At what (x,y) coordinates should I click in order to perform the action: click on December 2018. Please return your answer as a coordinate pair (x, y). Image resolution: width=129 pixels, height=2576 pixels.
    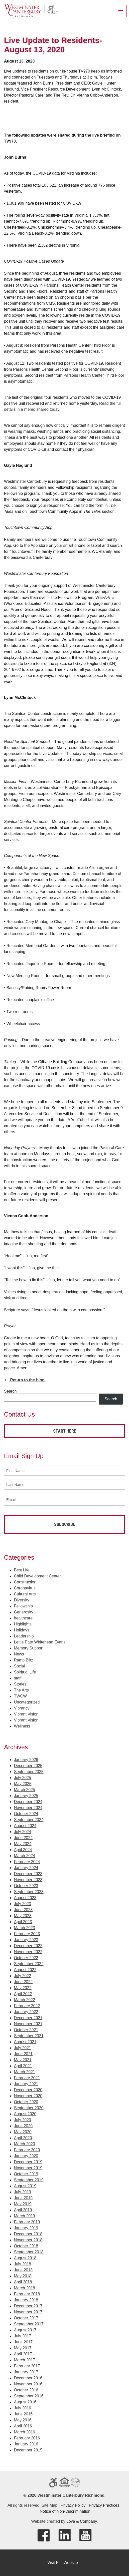
    Looking at the image, I should click on (28, 2234).